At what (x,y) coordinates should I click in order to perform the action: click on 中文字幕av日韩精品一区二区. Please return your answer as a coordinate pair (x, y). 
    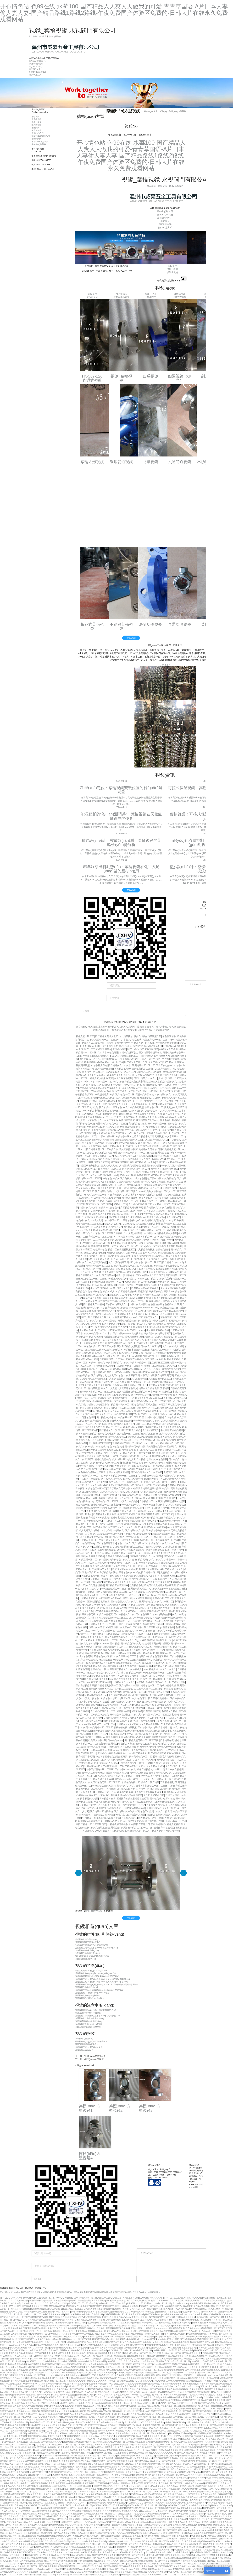
    Looking at the image, I should click on (137, 1646).